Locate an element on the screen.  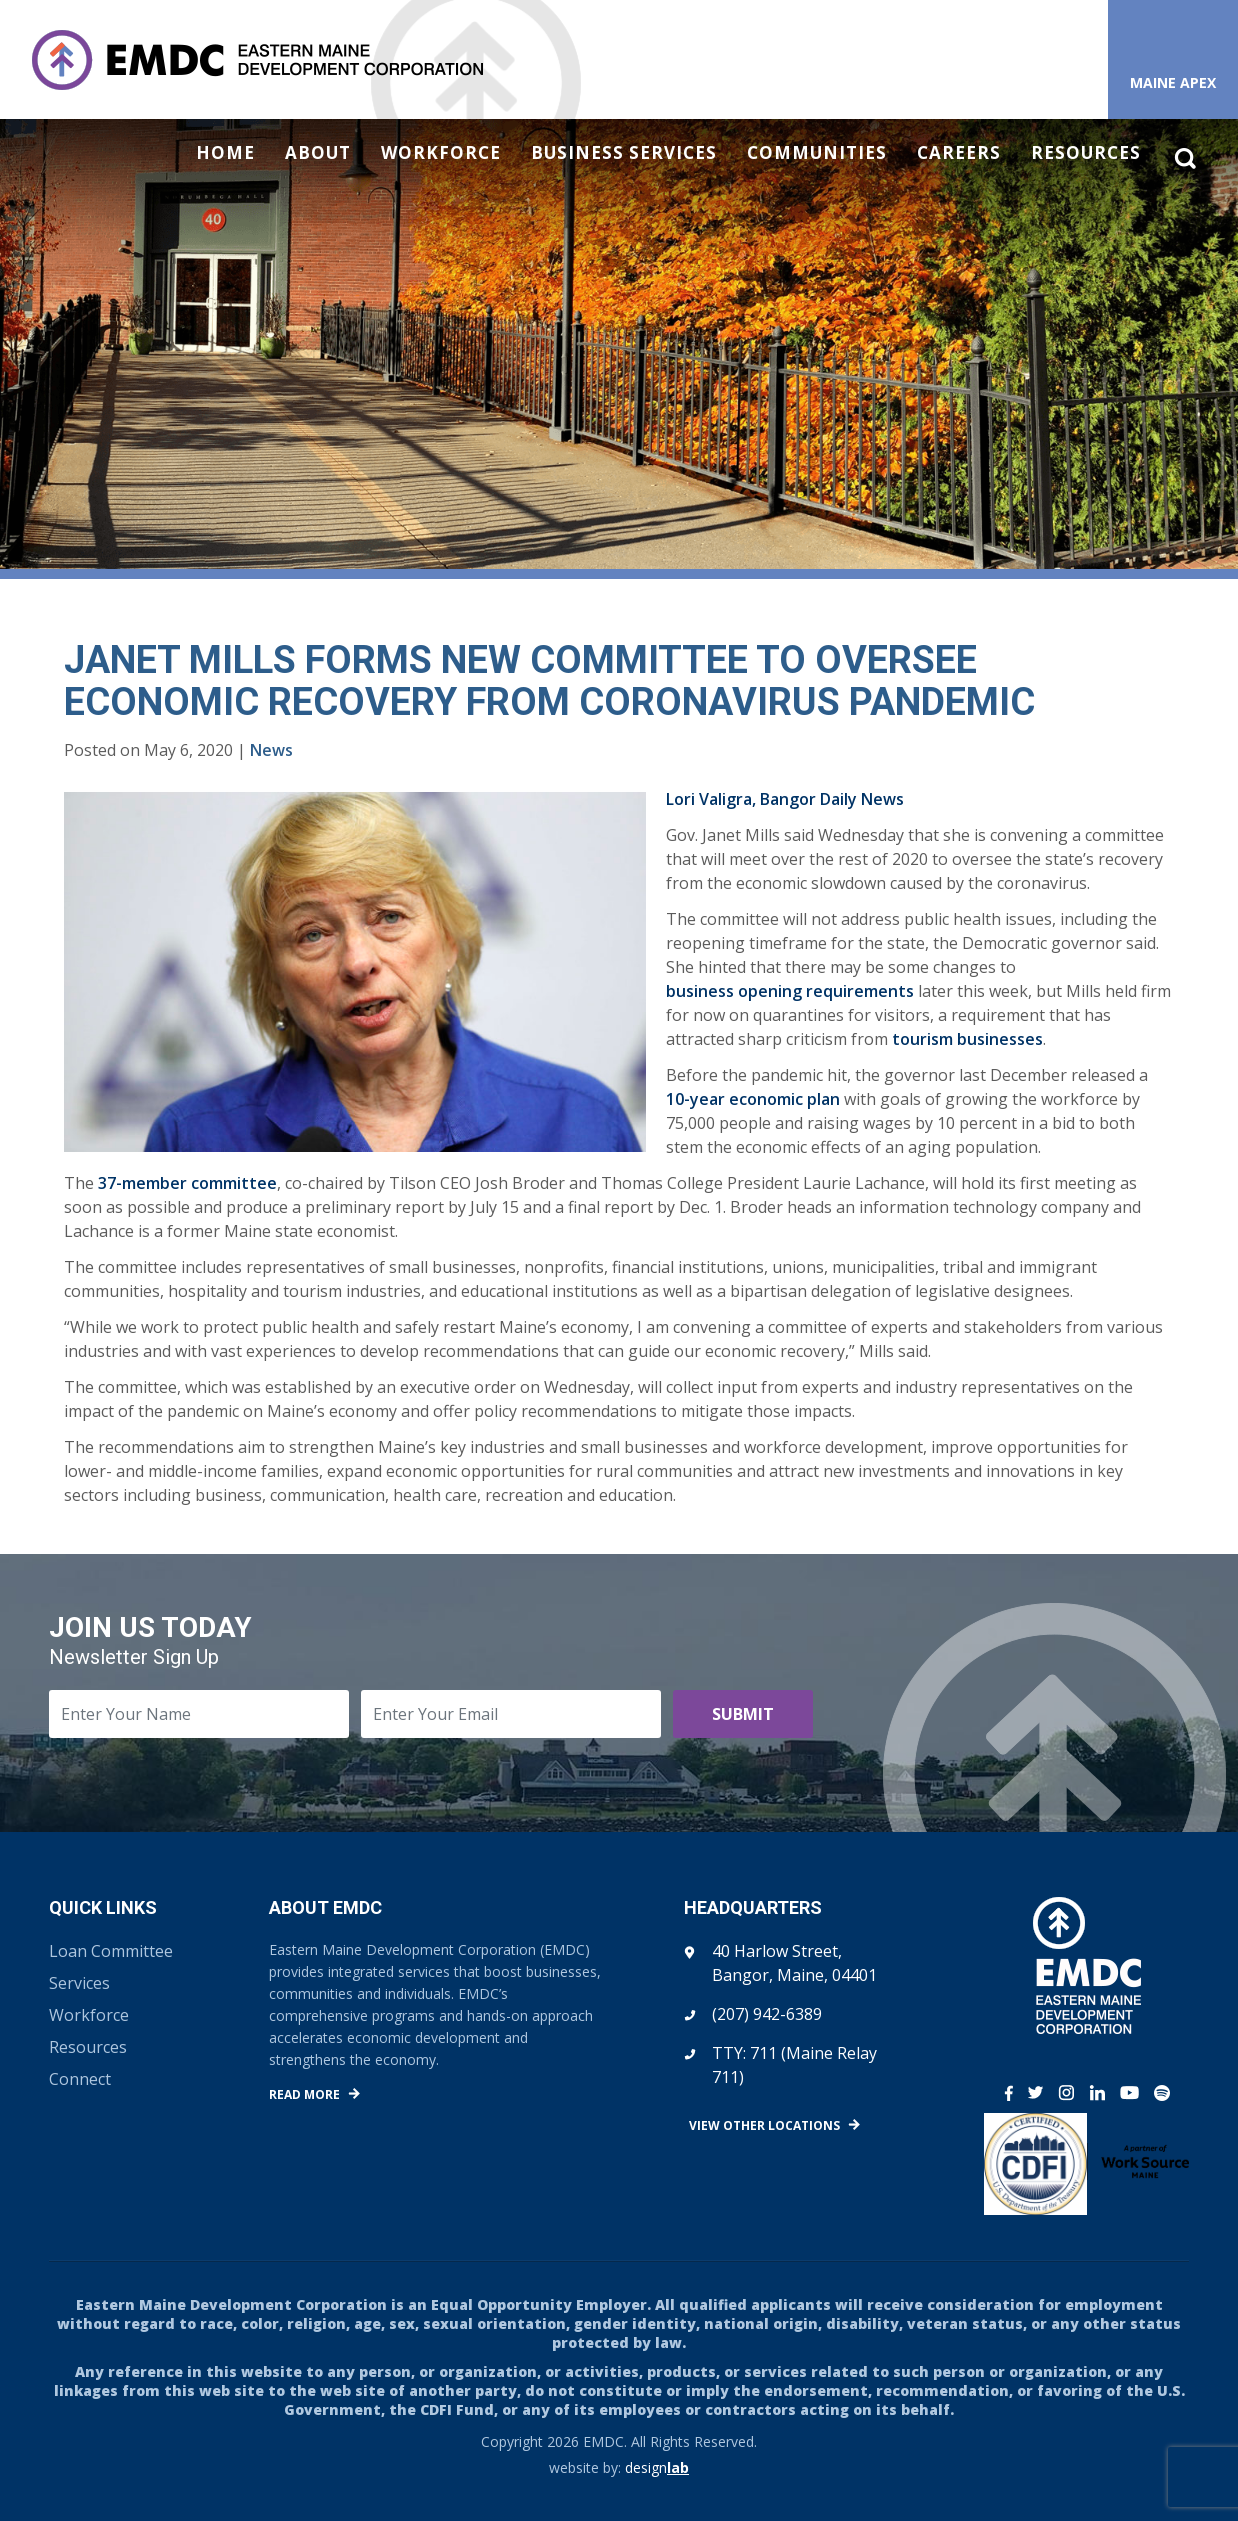
Maine APEX is located at coordinates (1173, 82).